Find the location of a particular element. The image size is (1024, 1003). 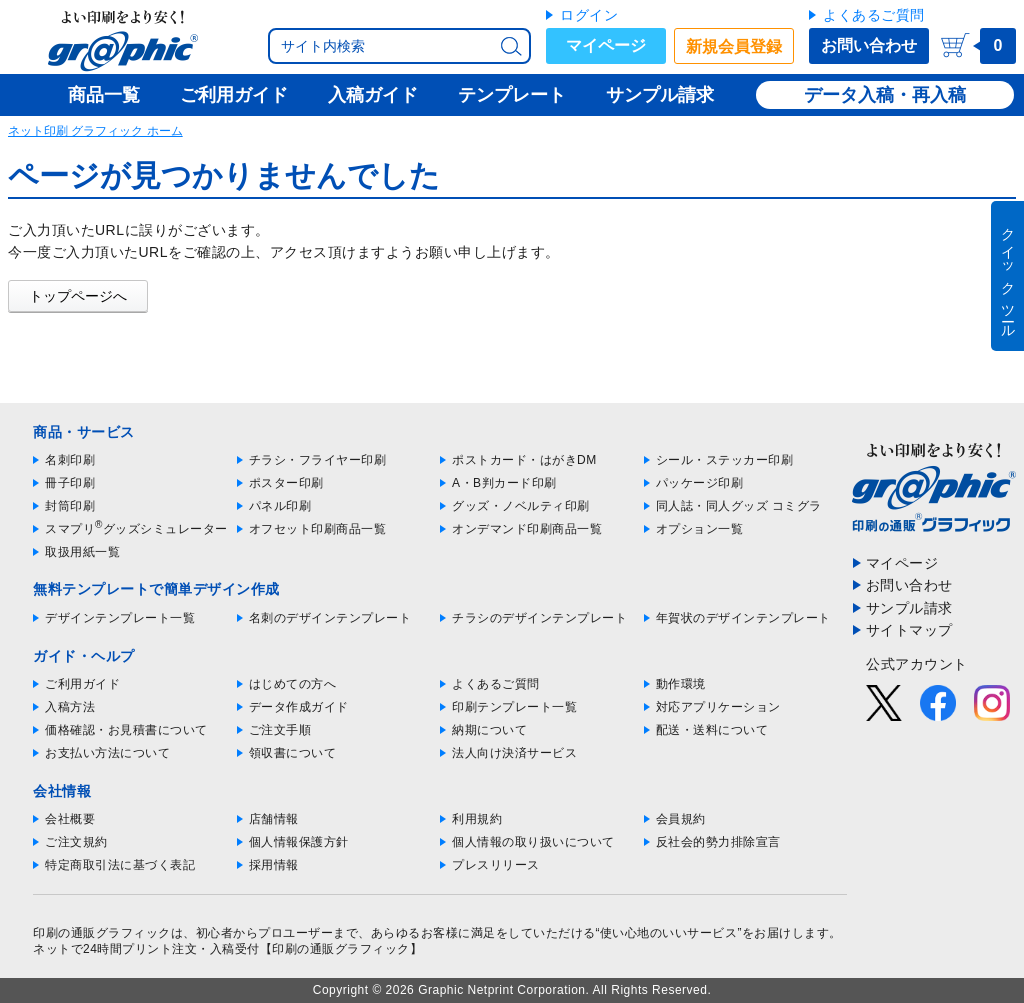

ポストカード・はがきDM is located at coordinates (524, 460).